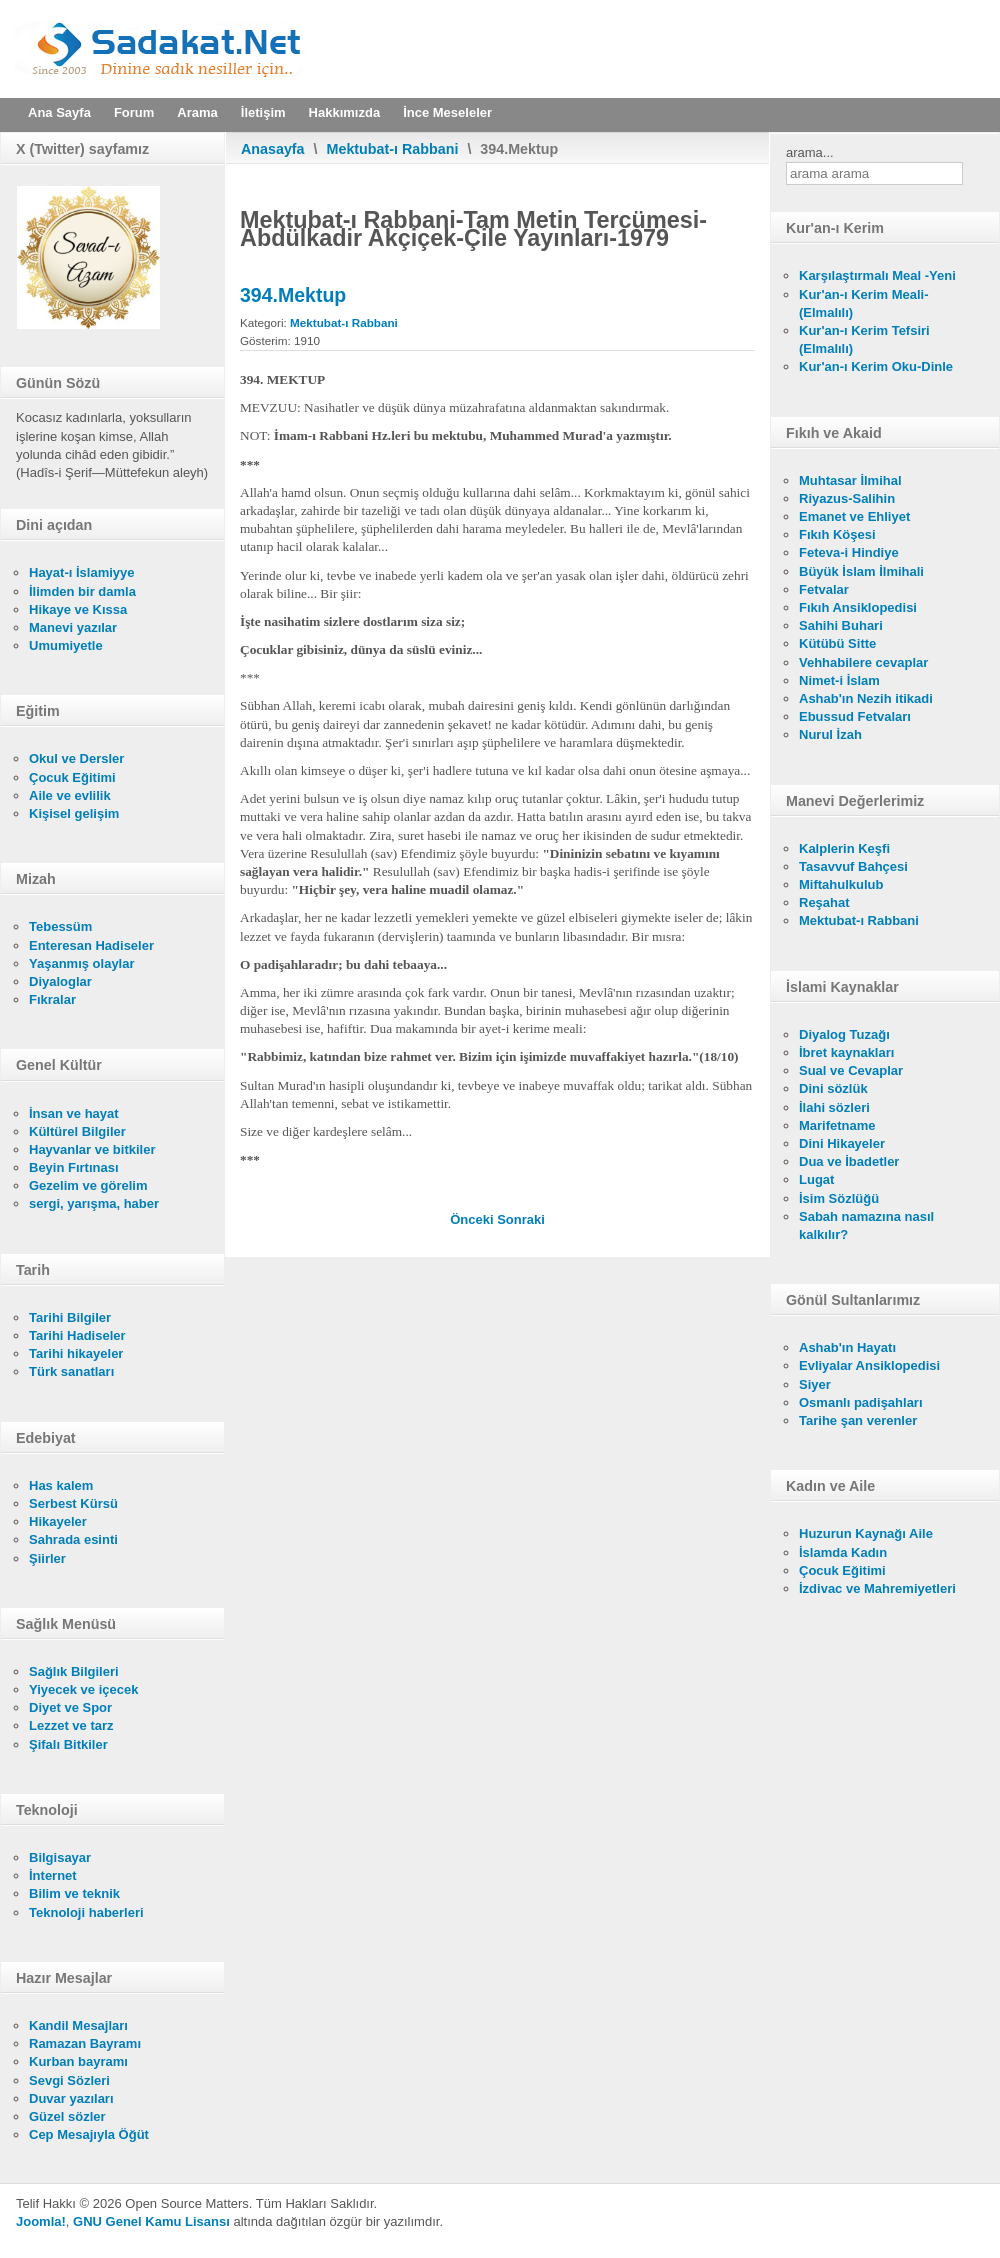 Image resolution: width=1000 pixels, height=2258 pixels. I want to click on Riyazus-Salihin, so click(847, 498).